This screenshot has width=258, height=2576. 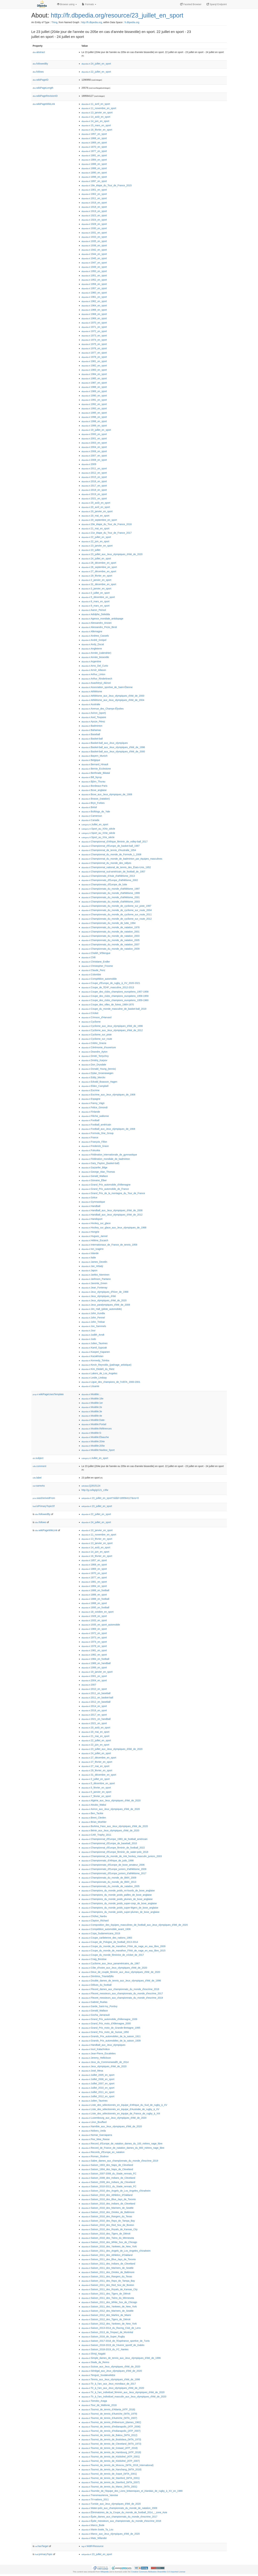 What do you see at coordinates (104, 1300) in the screenshot?
I see `:Jeux_olympiques_d'été_de_2020` at bounding box center [104, 1300].